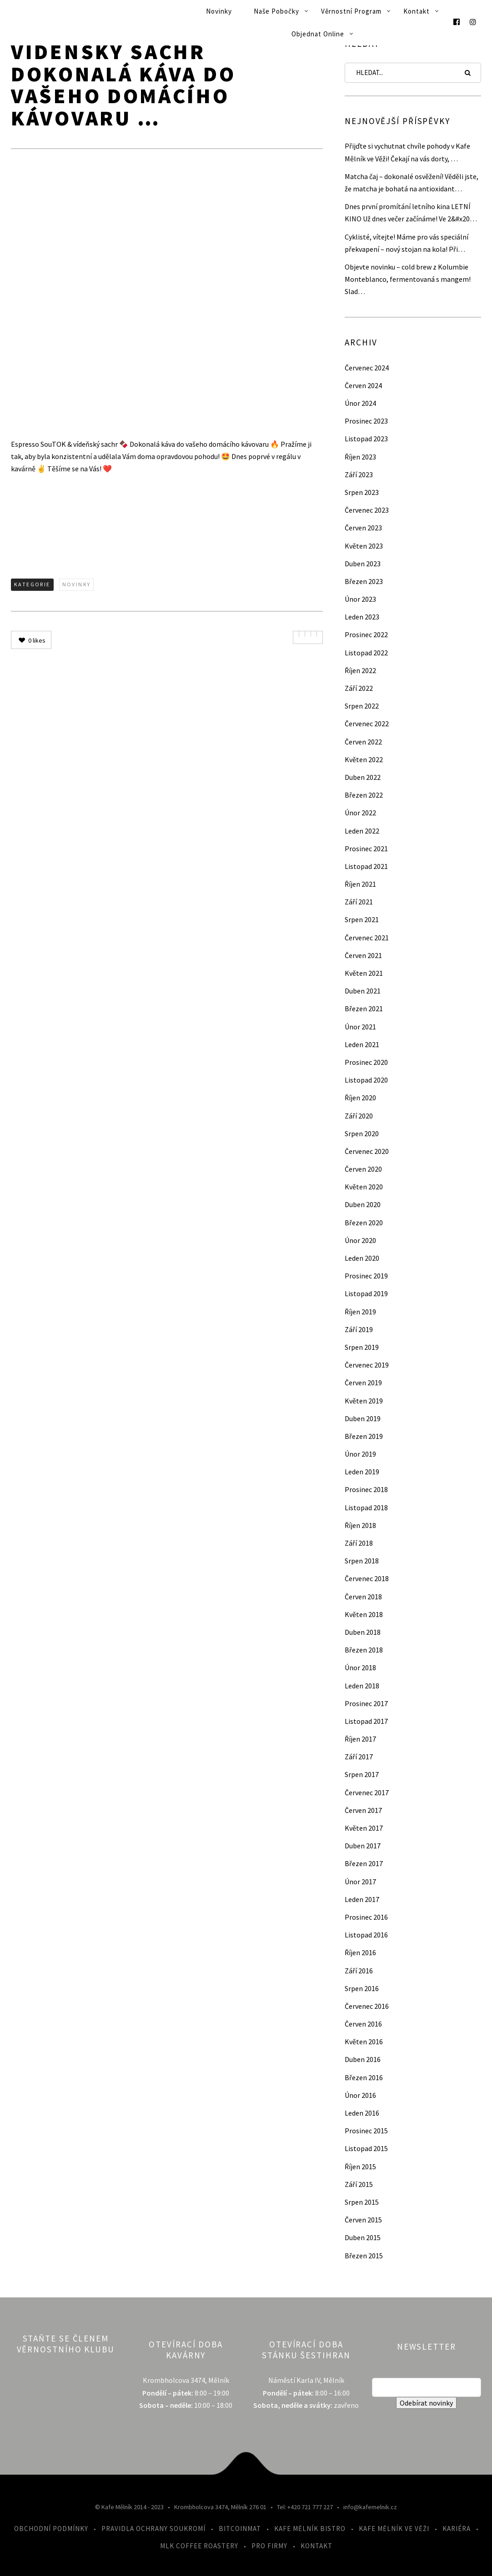 This screenshot has width=492, height=2576. What do you see at coordinates (363, 1596) in the screenshot?
I see `Červen 2018` at bounding box center [363, 1596].